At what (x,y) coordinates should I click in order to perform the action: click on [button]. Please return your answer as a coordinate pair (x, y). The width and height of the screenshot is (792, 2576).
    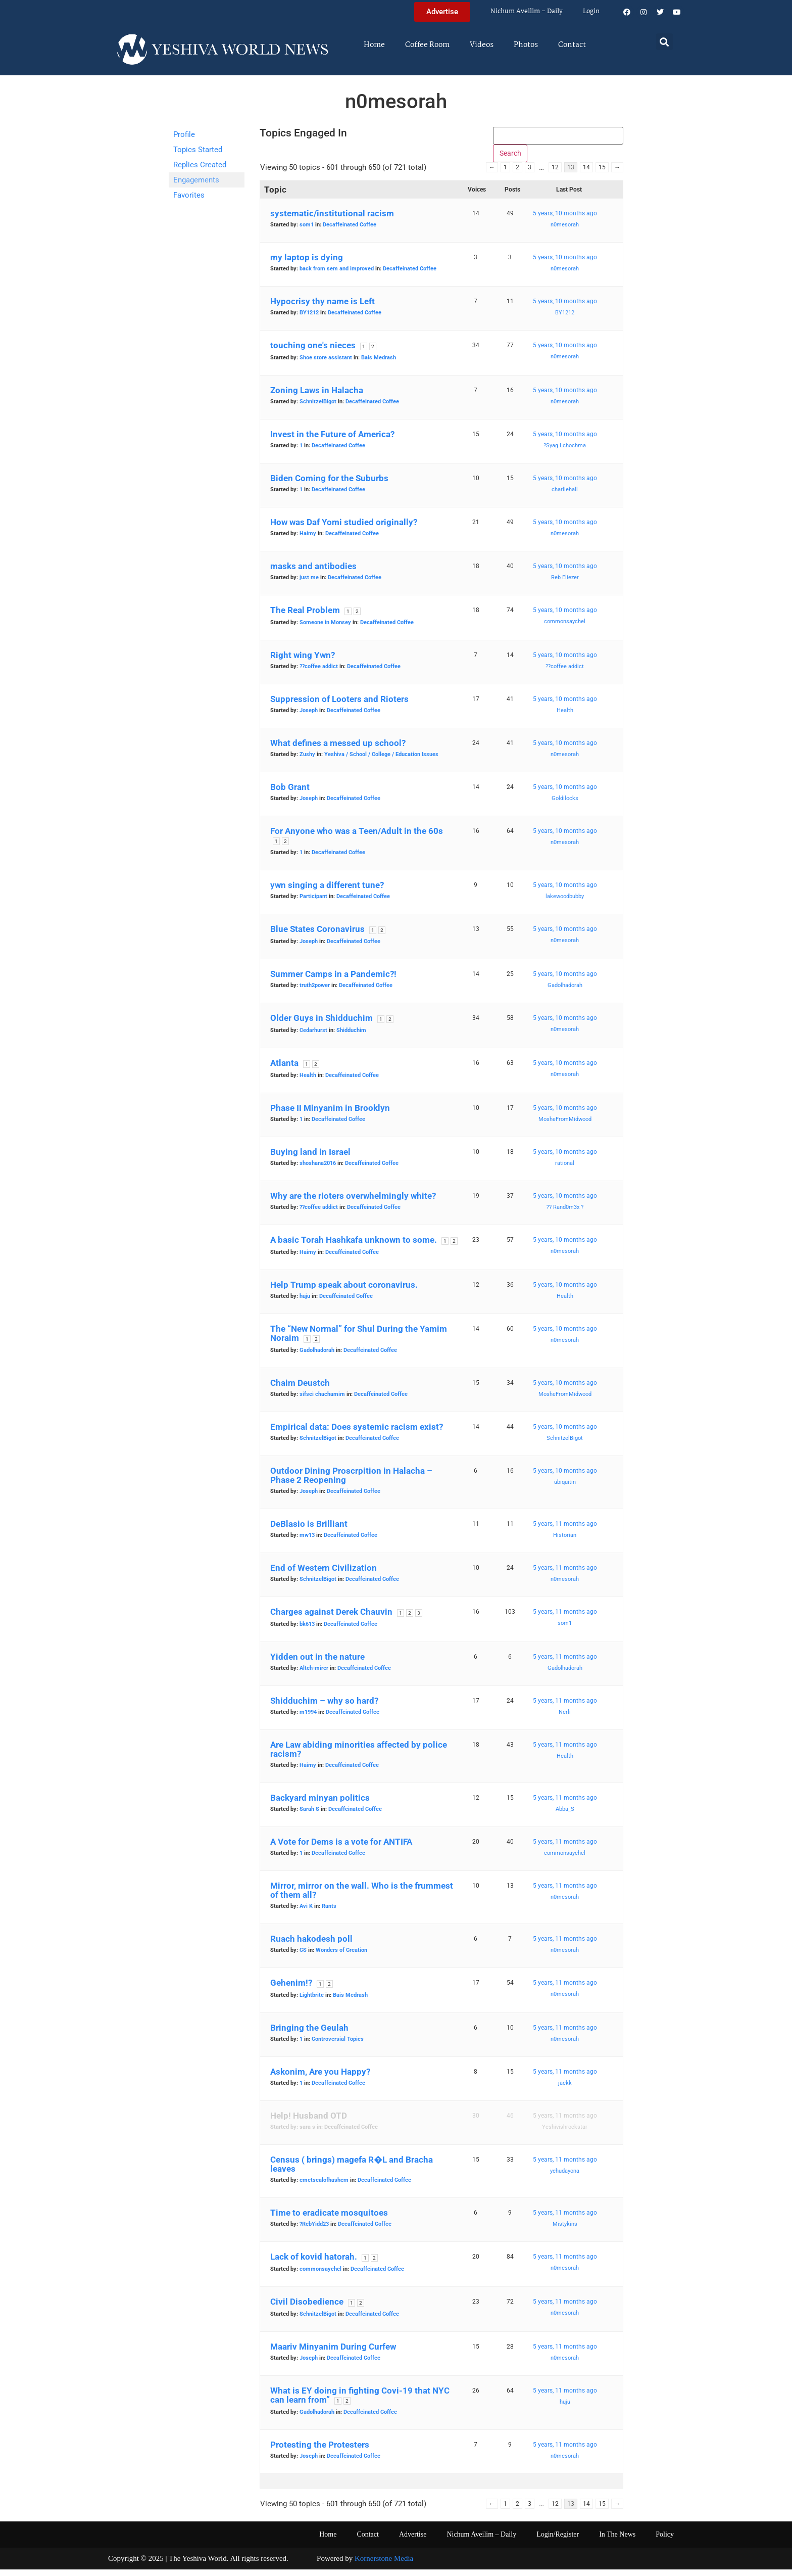
    Looking at the image, I should click on (664, 41).